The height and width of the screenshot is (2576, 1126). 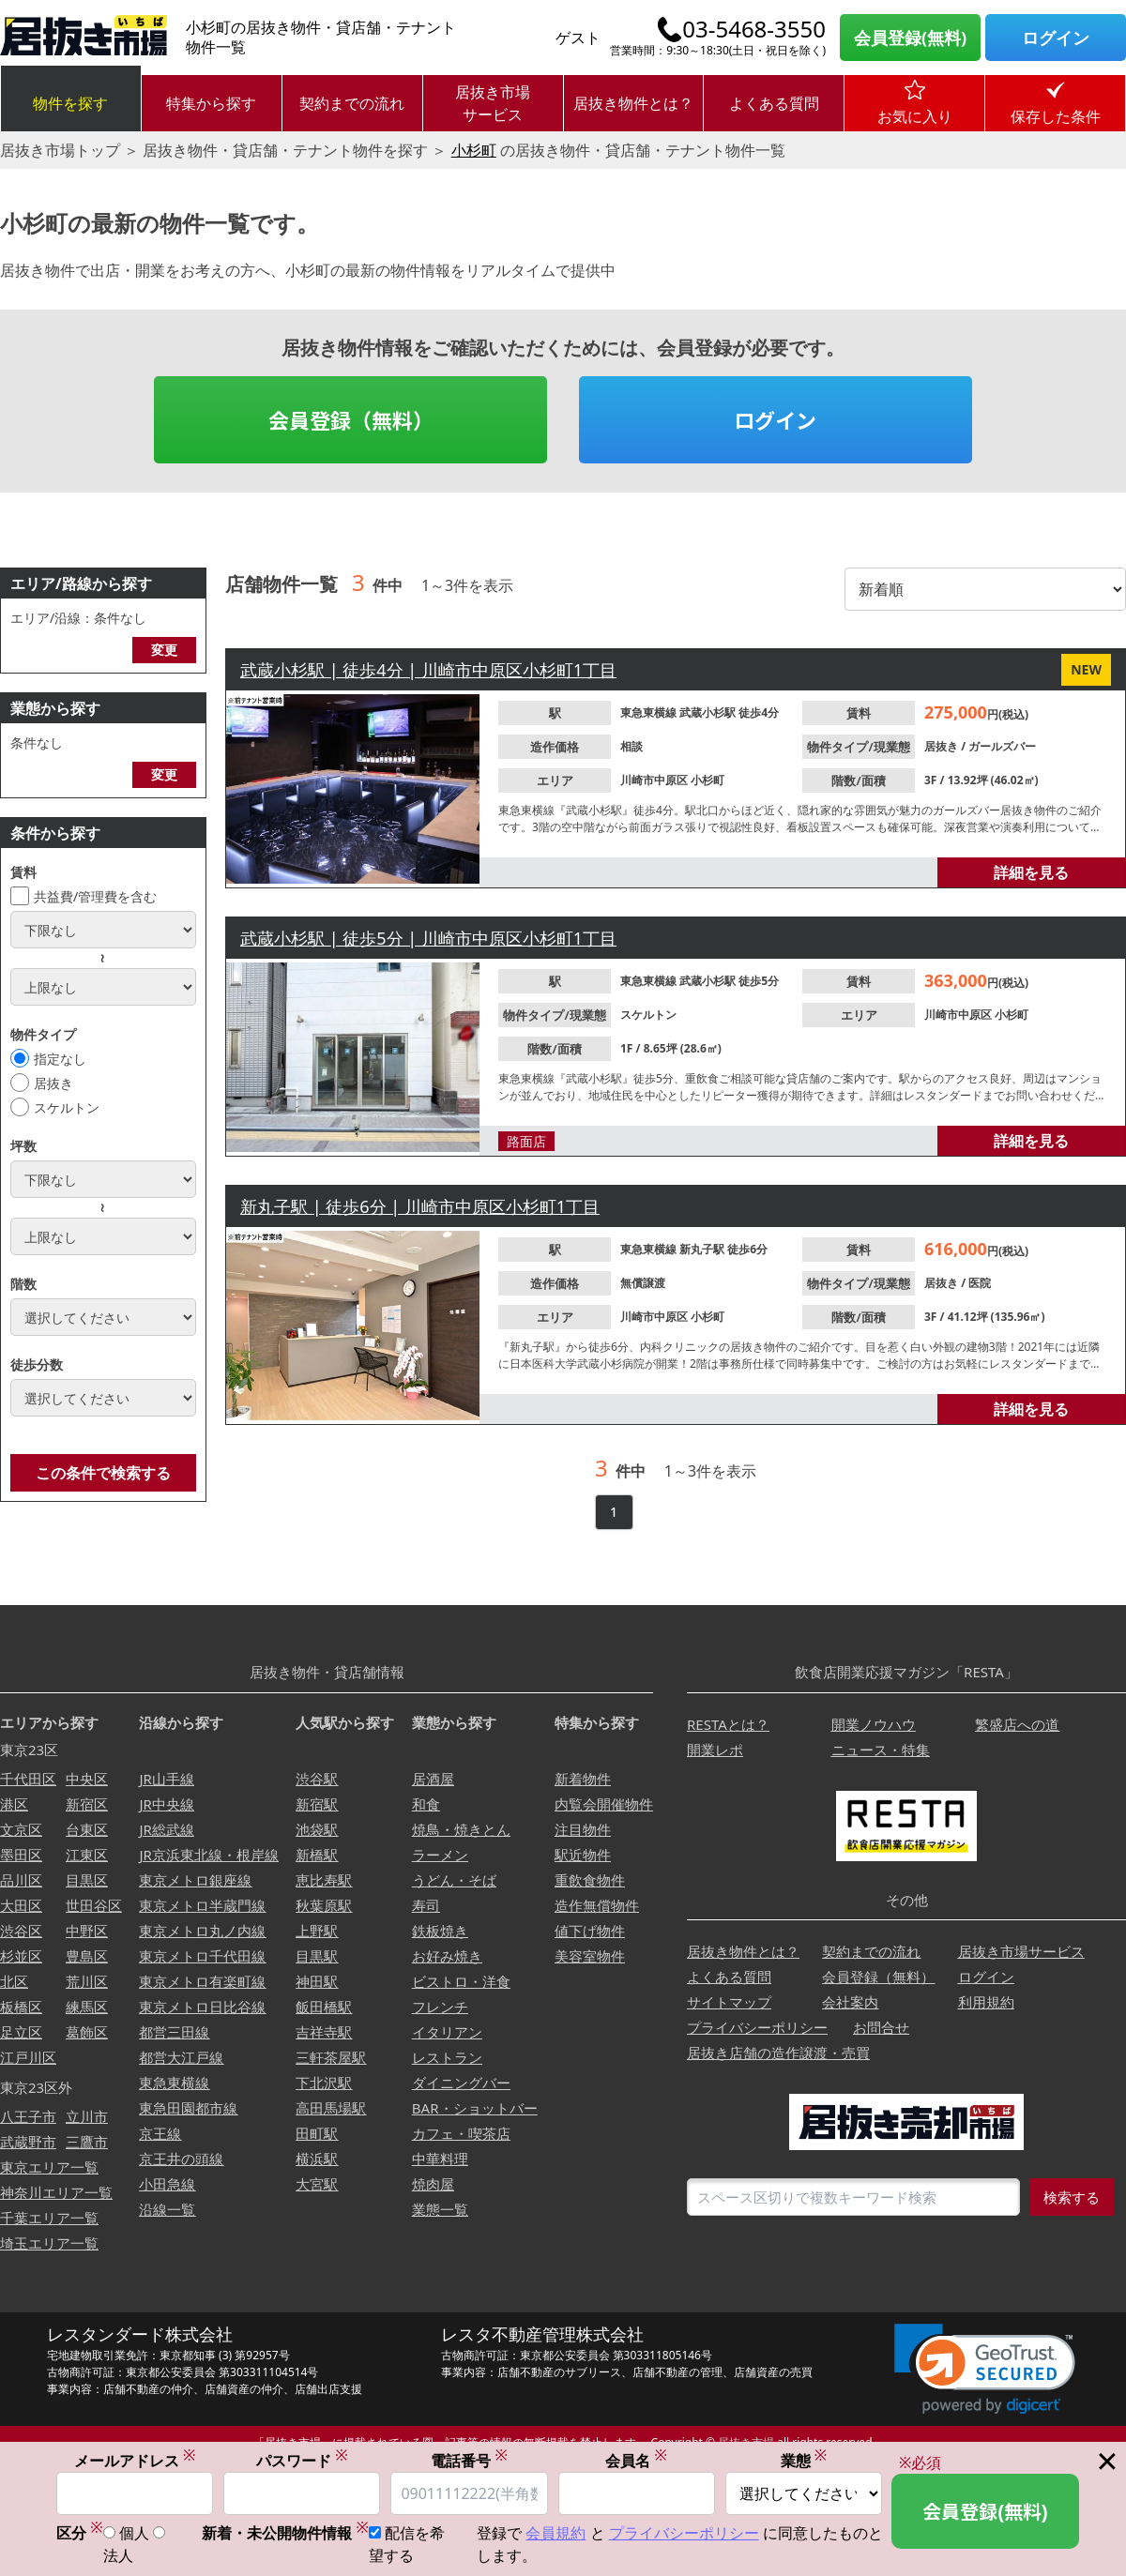 What do you see at coordinates (873, 1724) in the screenshot?
I see `開業ノウハウ` at bounding box center [873, 1724].